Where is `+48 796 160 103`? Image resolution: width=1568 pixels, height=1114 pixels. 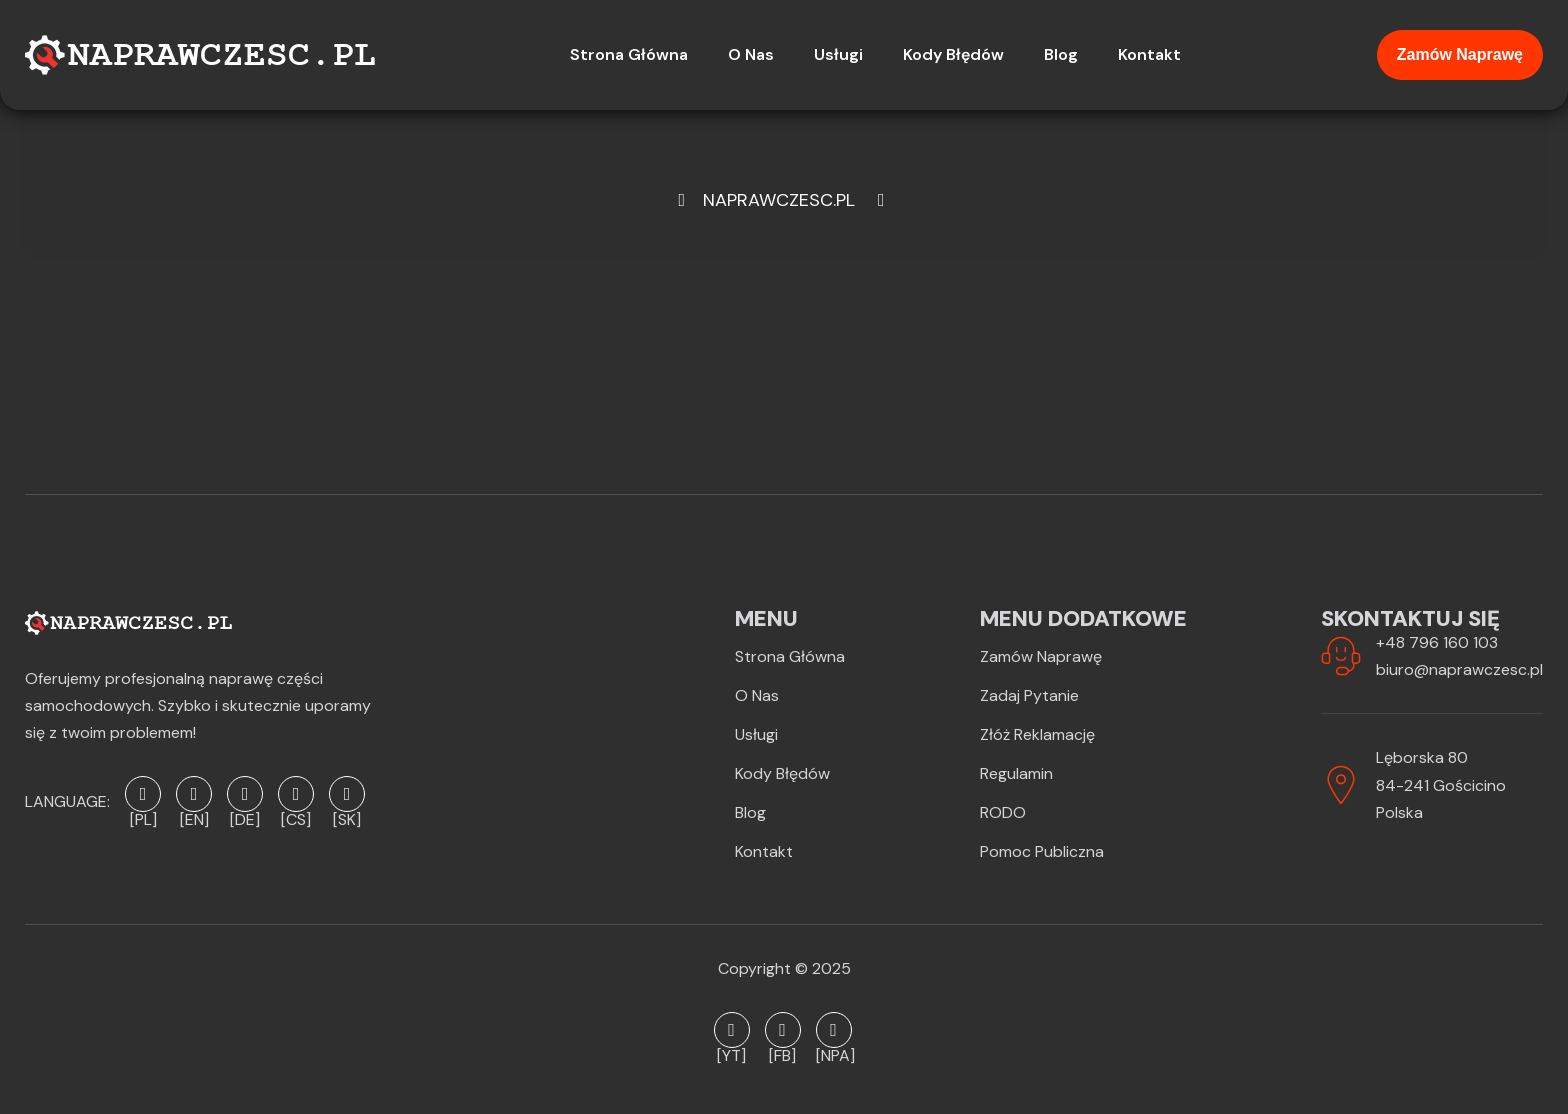
+48 796 160 103 is located at coordinates (1437, 642).